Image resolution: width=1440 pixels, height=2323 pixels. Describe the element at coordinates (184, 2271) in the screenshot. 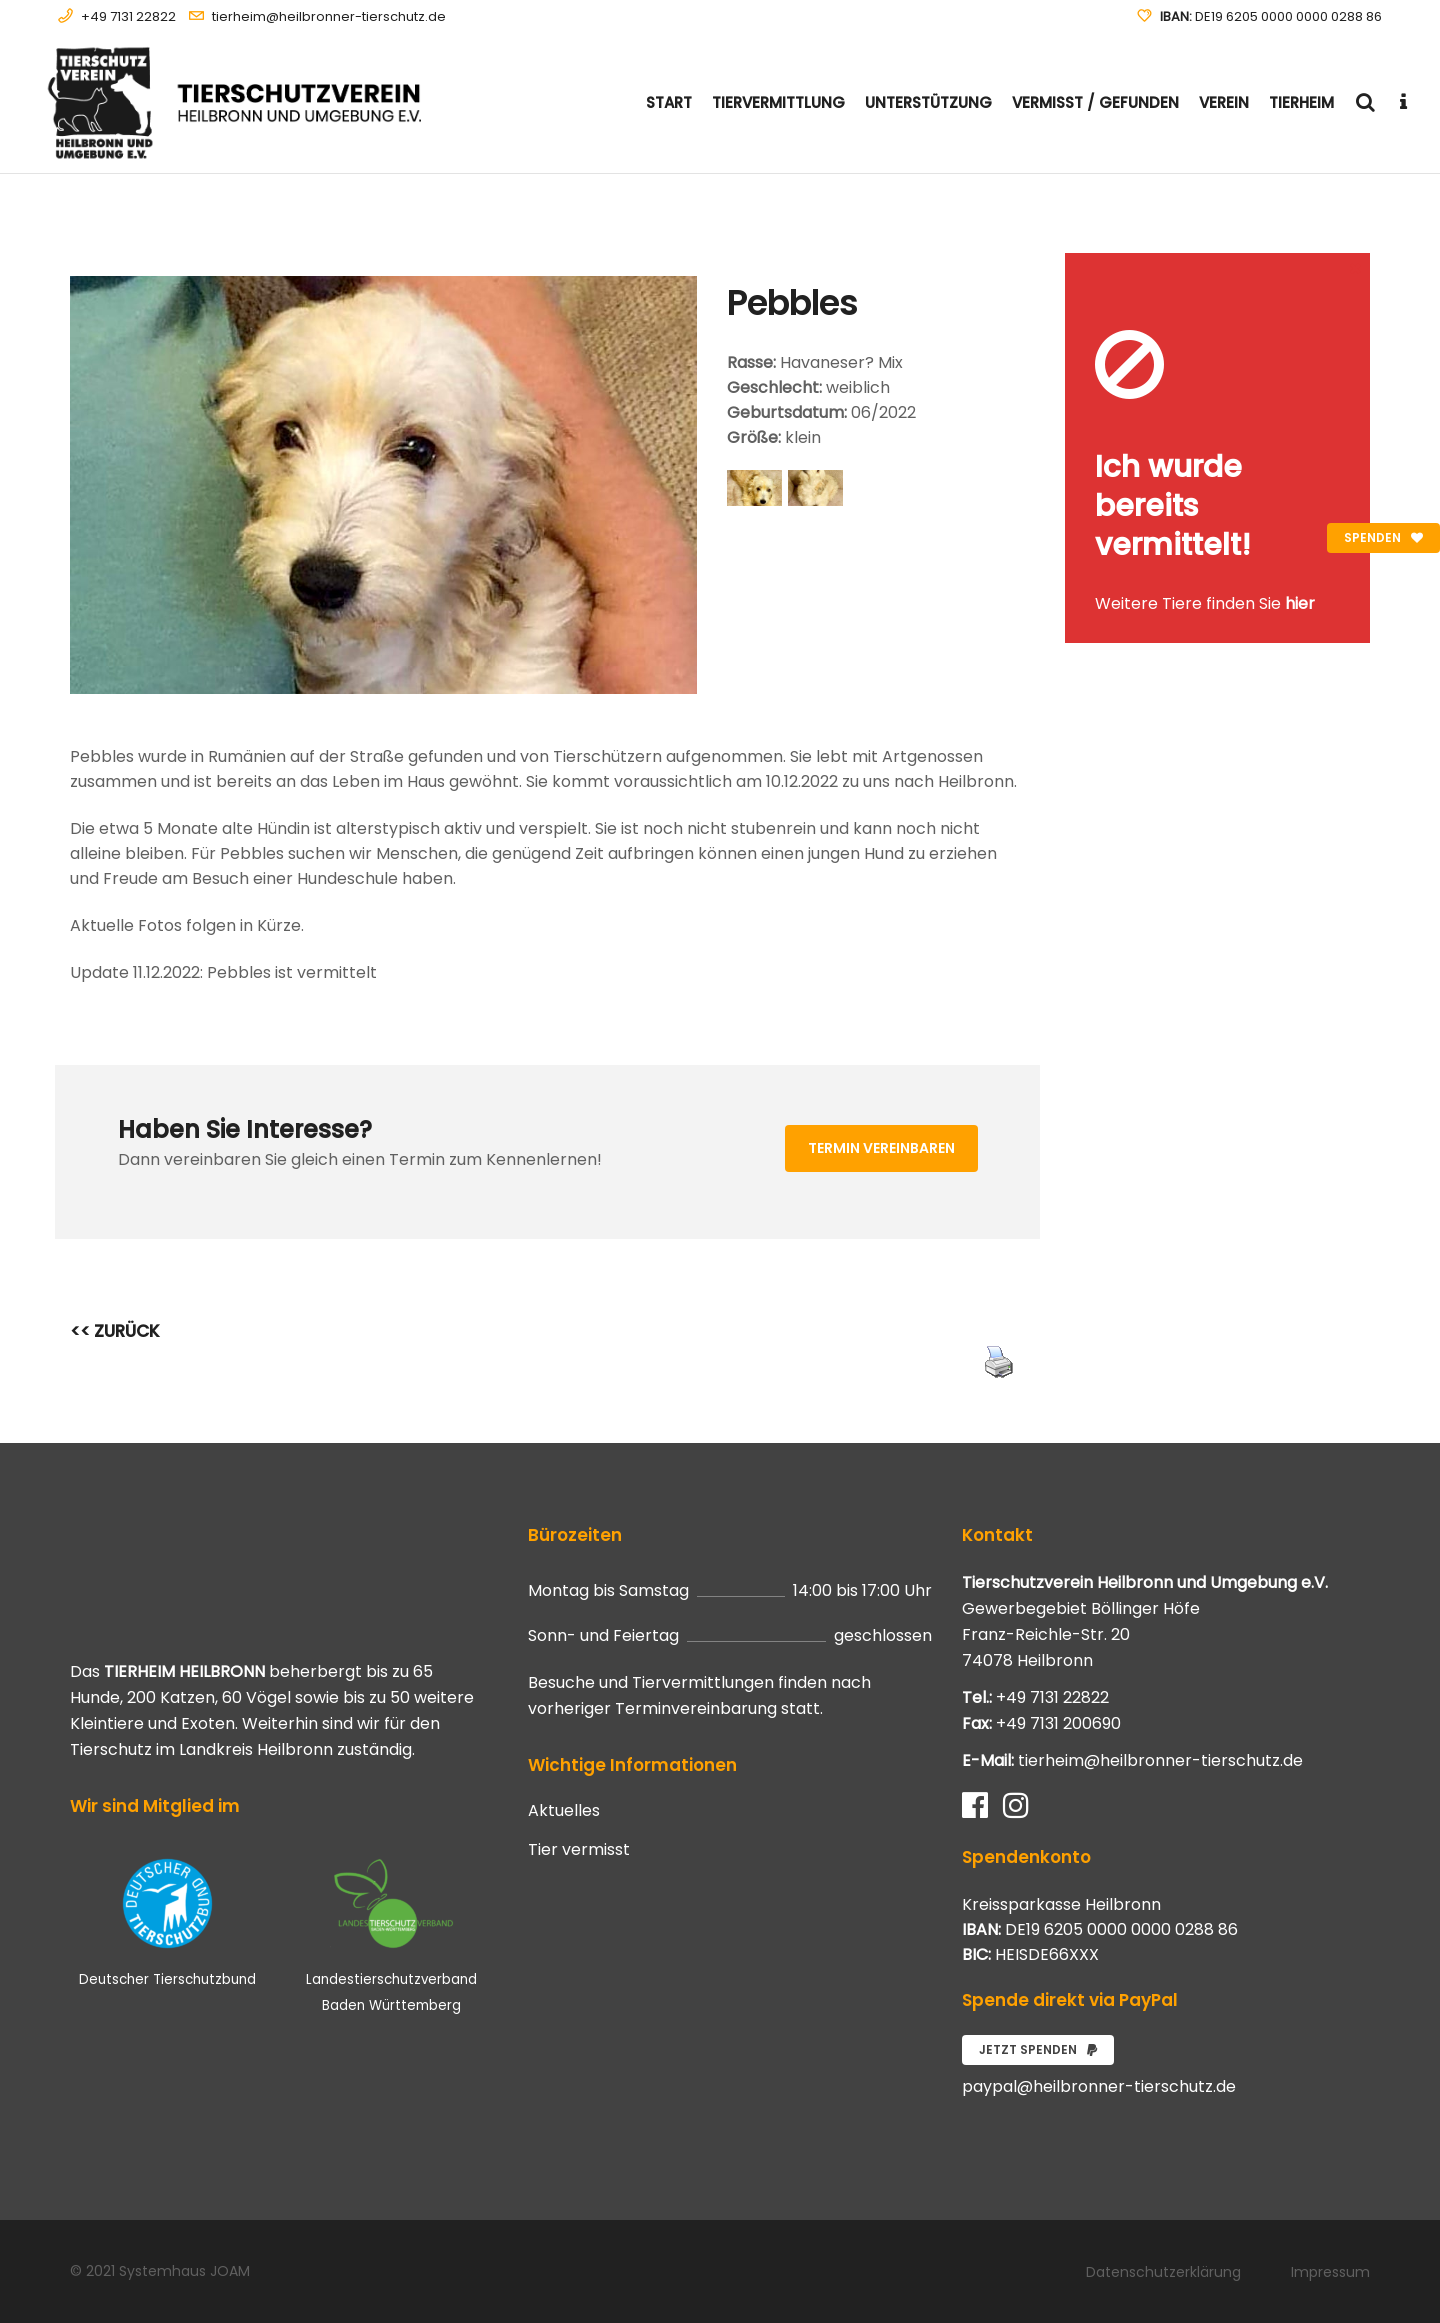

I see `Systemhaus JOAM` at that location.